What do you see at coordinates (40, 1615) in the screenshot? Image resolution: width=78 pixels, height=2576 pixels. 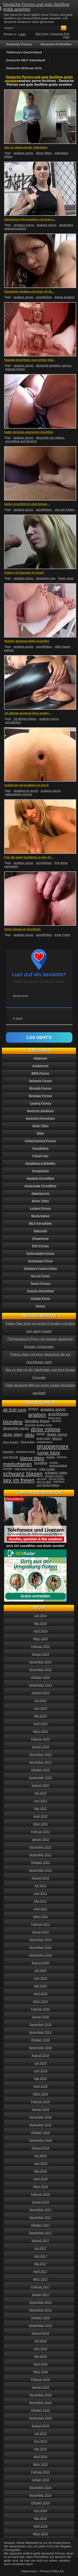 I see `Juli 2024` at bounding box center [40, 1615].